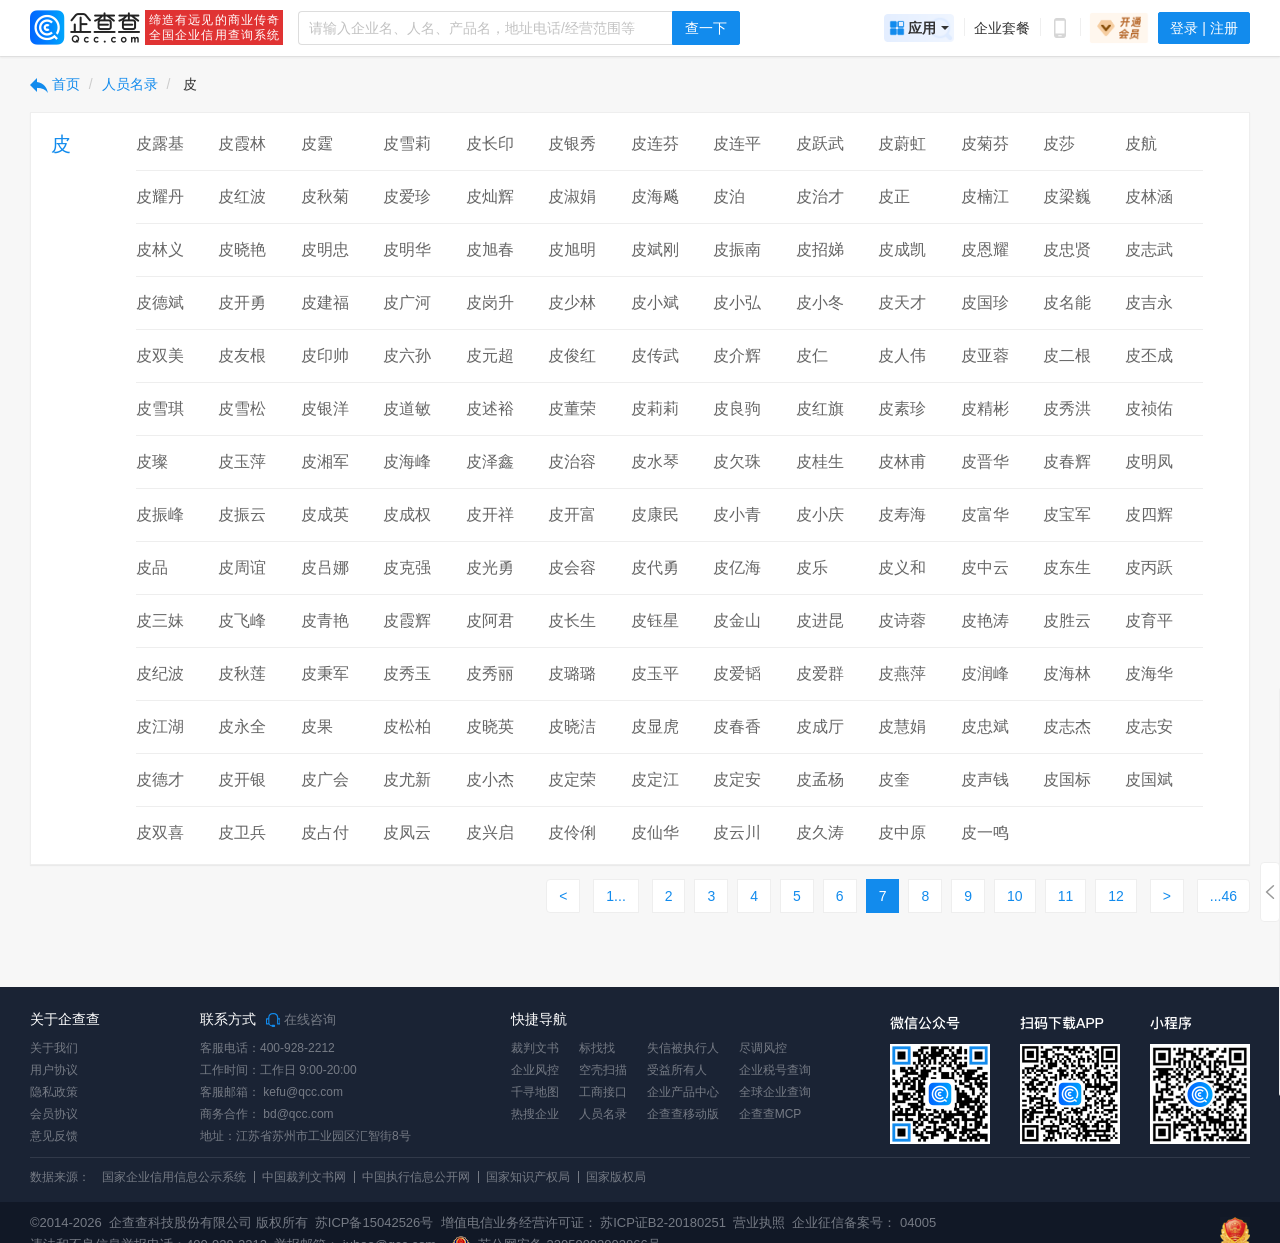 Image resolution: width=1280 pixels, height=1243 pixels. I want to click on 皮中云, so click(985, 567).